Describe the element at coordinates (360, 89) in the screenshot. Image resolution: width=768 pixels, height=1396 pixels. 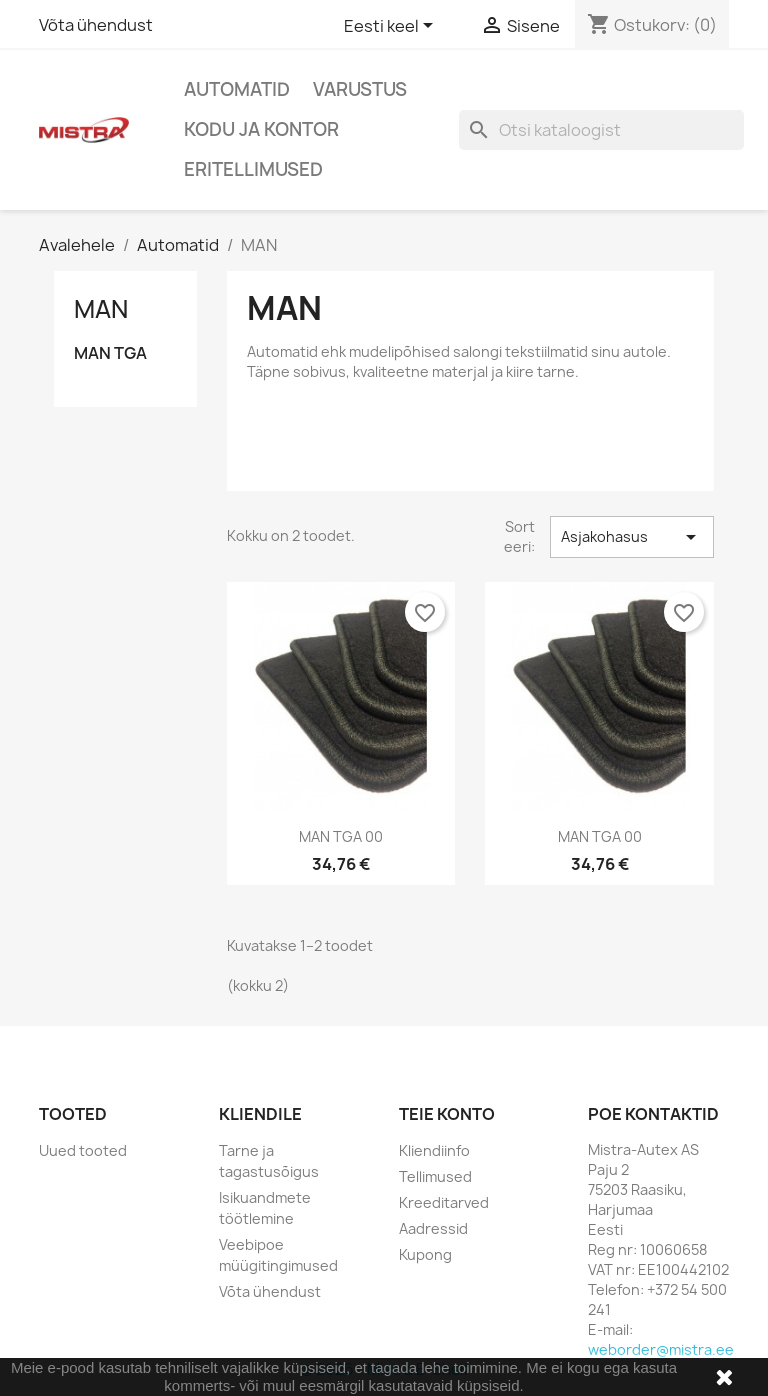
I see `Varustus` at that location.